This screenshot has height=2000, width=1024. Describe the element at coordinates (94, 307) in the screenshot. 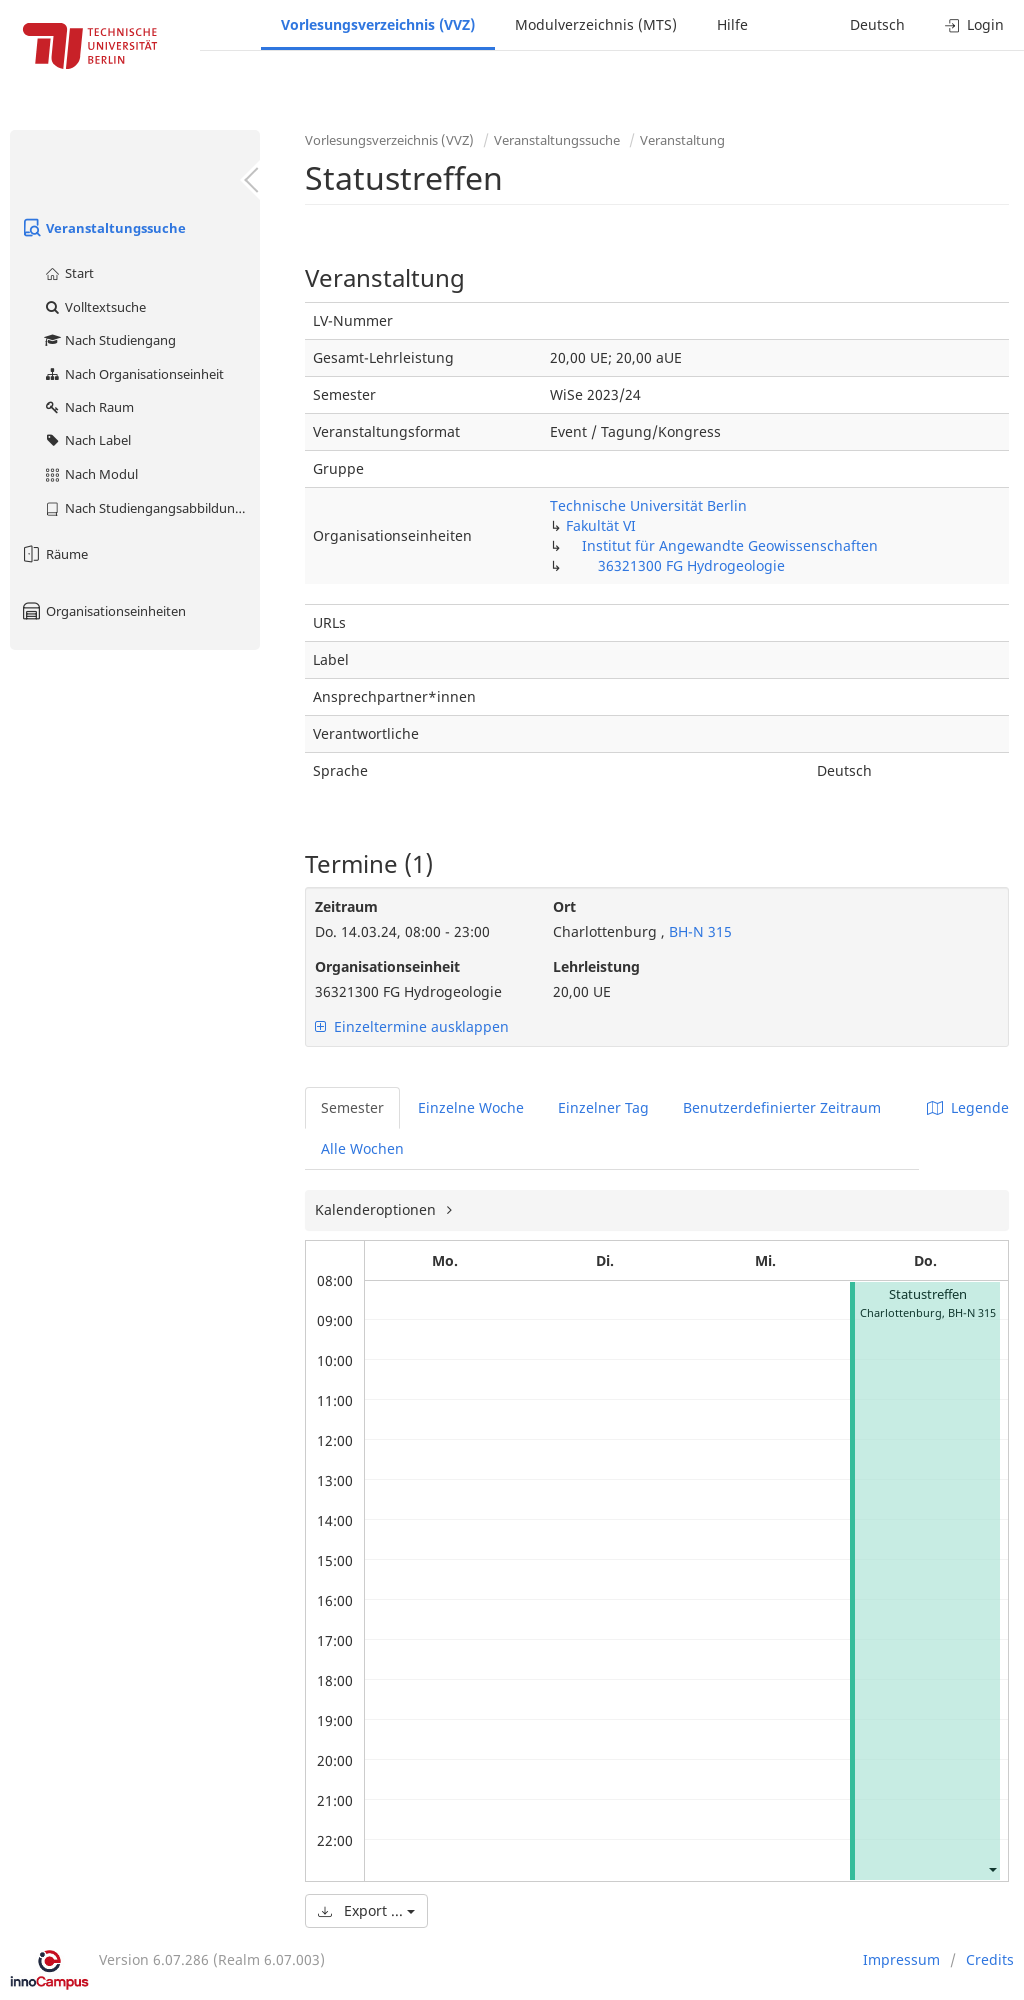

I see `Volltextsuche` at that location.